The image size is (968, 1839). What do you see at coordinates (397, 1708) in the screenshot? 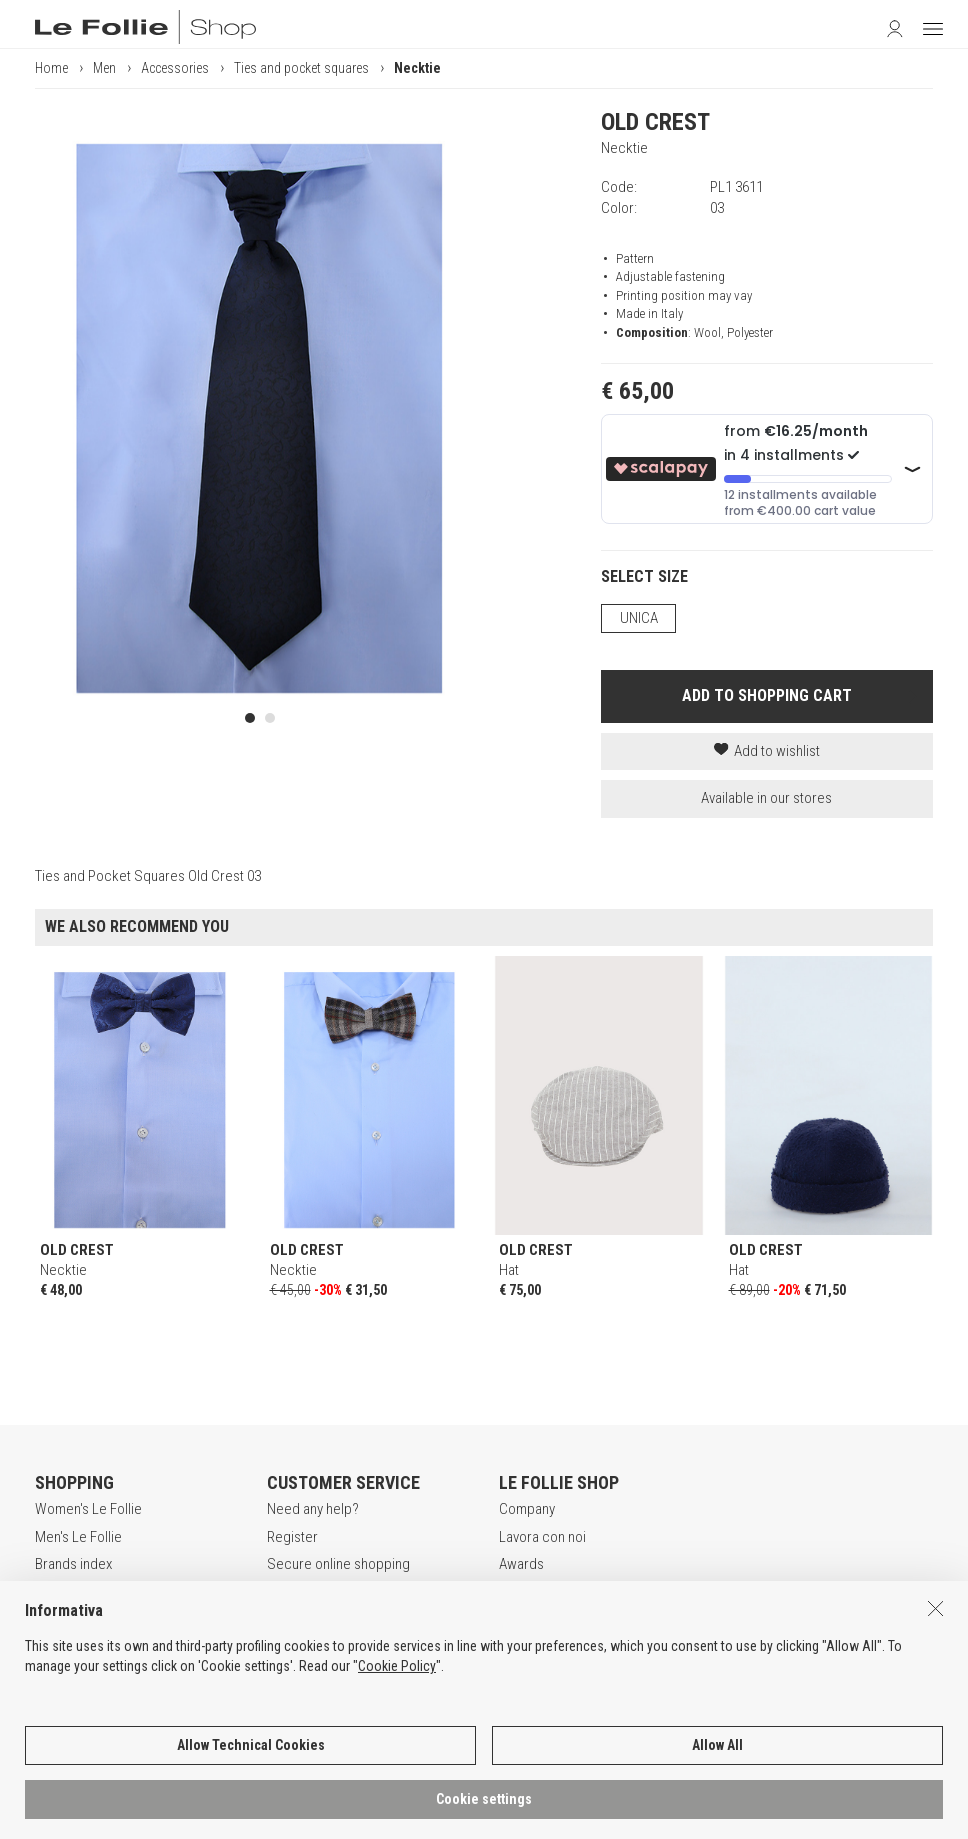
I see `Cookie Policy` at bounding box center [397, 1708].